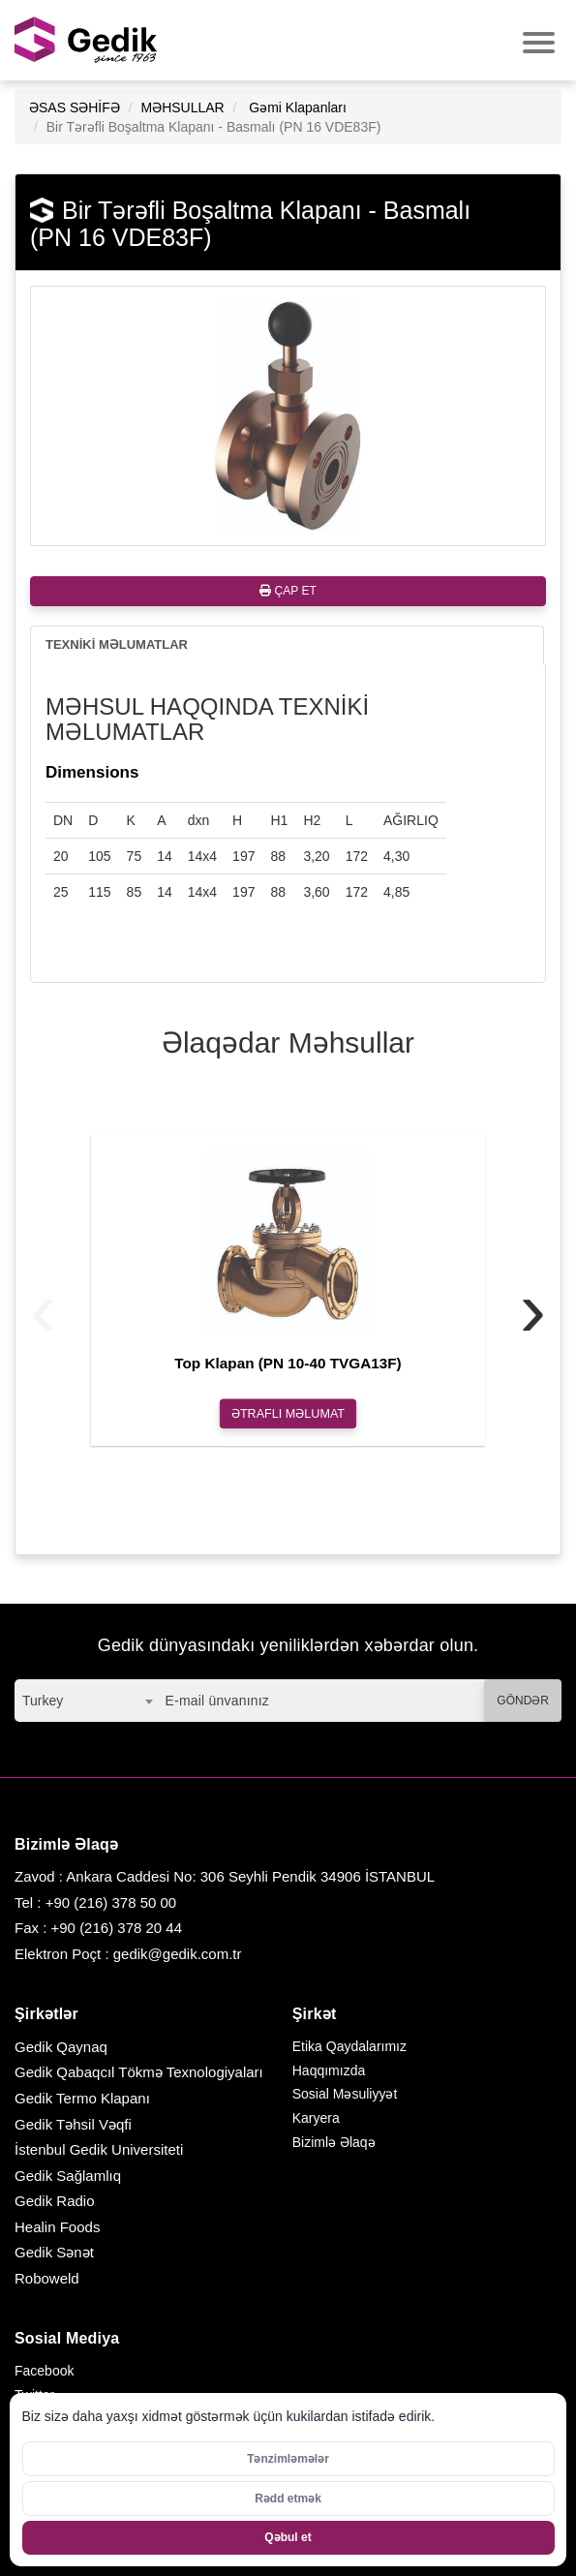 The height and width of the screenshot is (2576, 576). What do you see at coordinates (316, 2118) in the screenshot?
I see `Karyera` at bounding box center [316, 2118].